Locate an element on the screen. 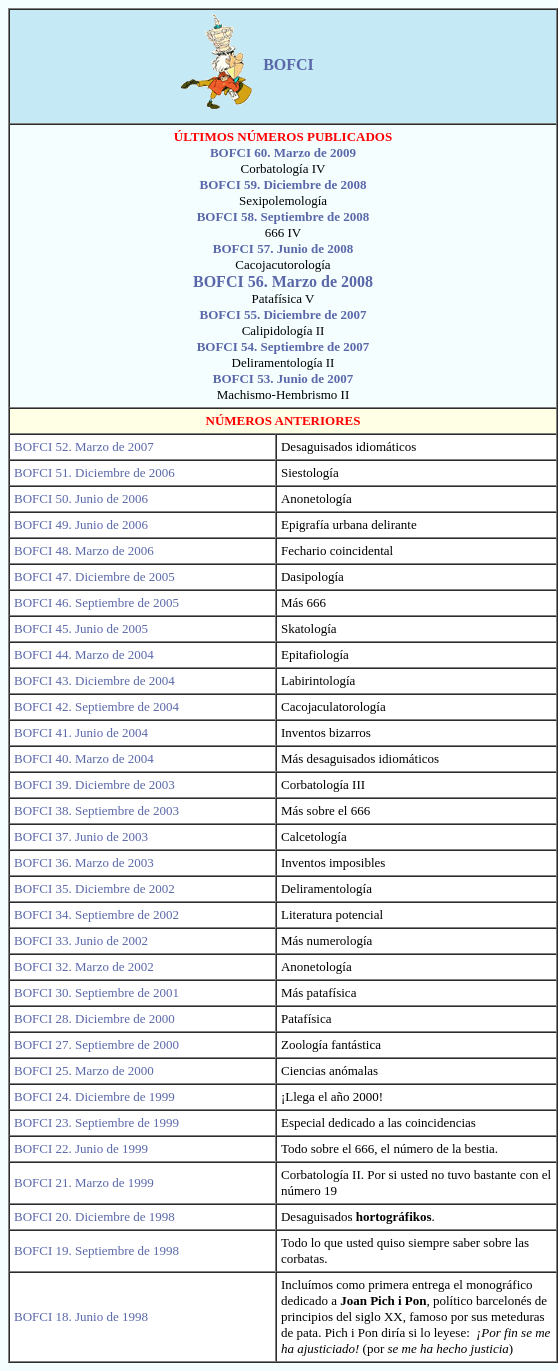 The image size is (558, 1371). BOFCI 41. Junio de 2004 is located at coordinates (81, 732).